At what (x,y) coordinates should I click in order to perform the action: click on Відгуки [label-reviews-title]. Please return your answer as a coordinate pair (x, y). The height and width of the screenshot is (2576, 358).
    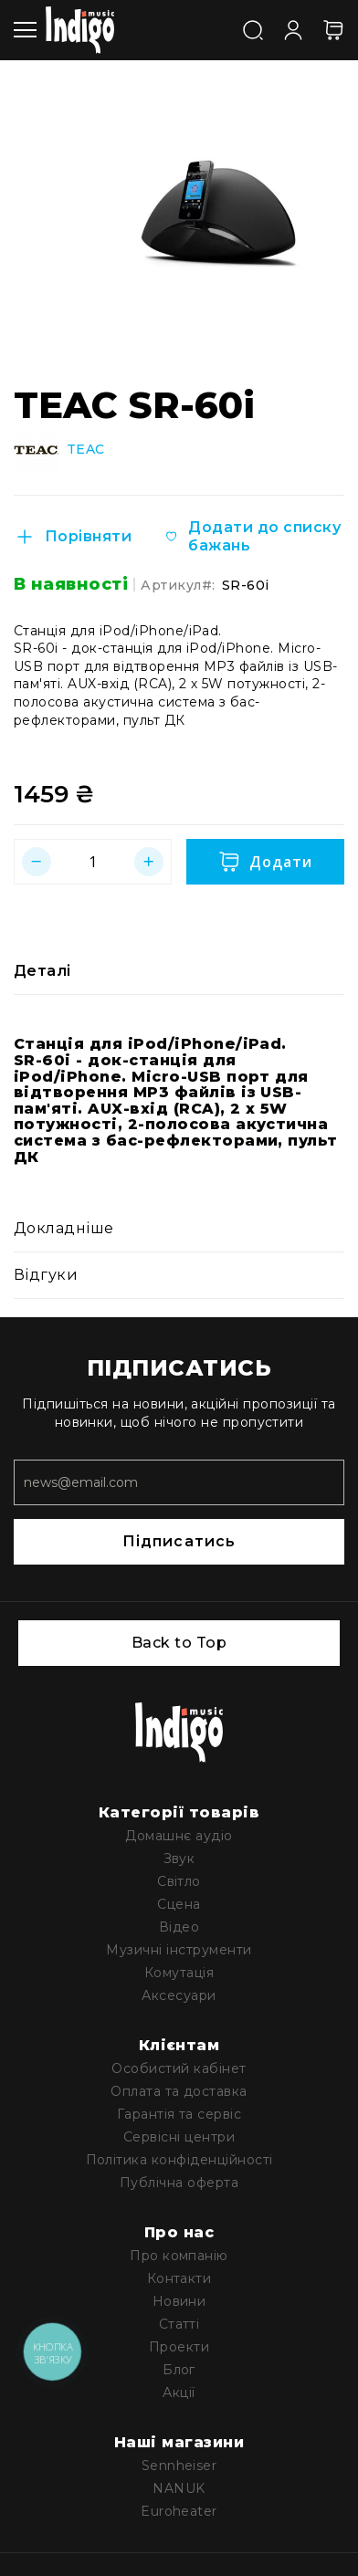
    Looking at the image, I should click on (46, 1274).